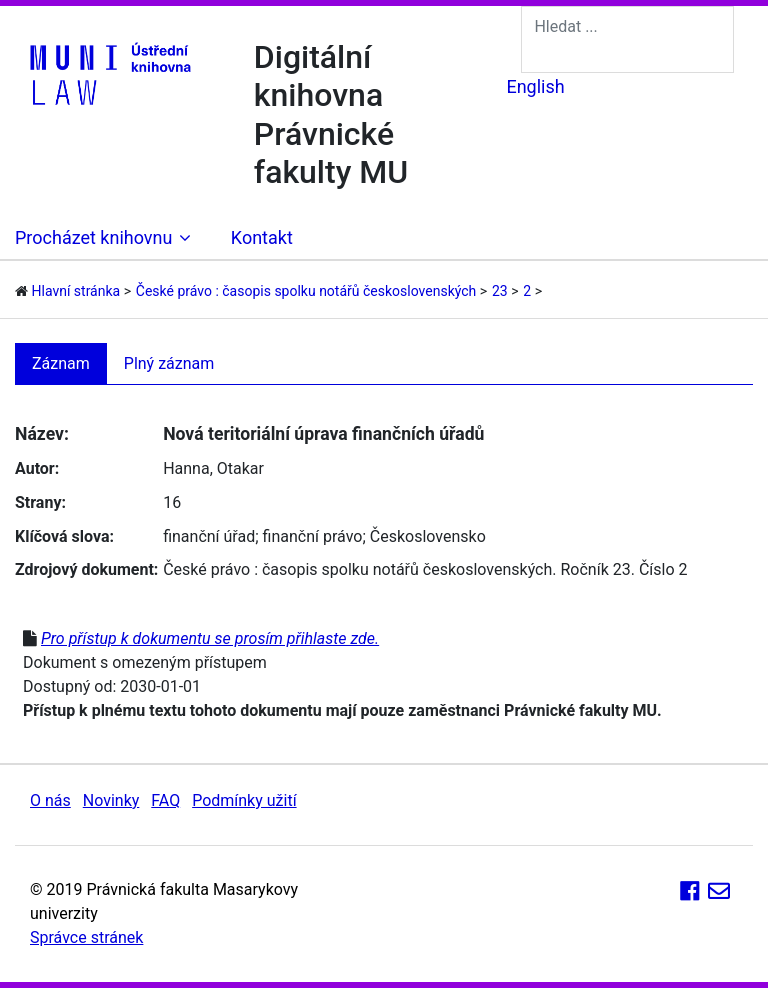  Describe the element at coordinates (86, 937) in the screenshot. I see `Správce stránek` at that location.